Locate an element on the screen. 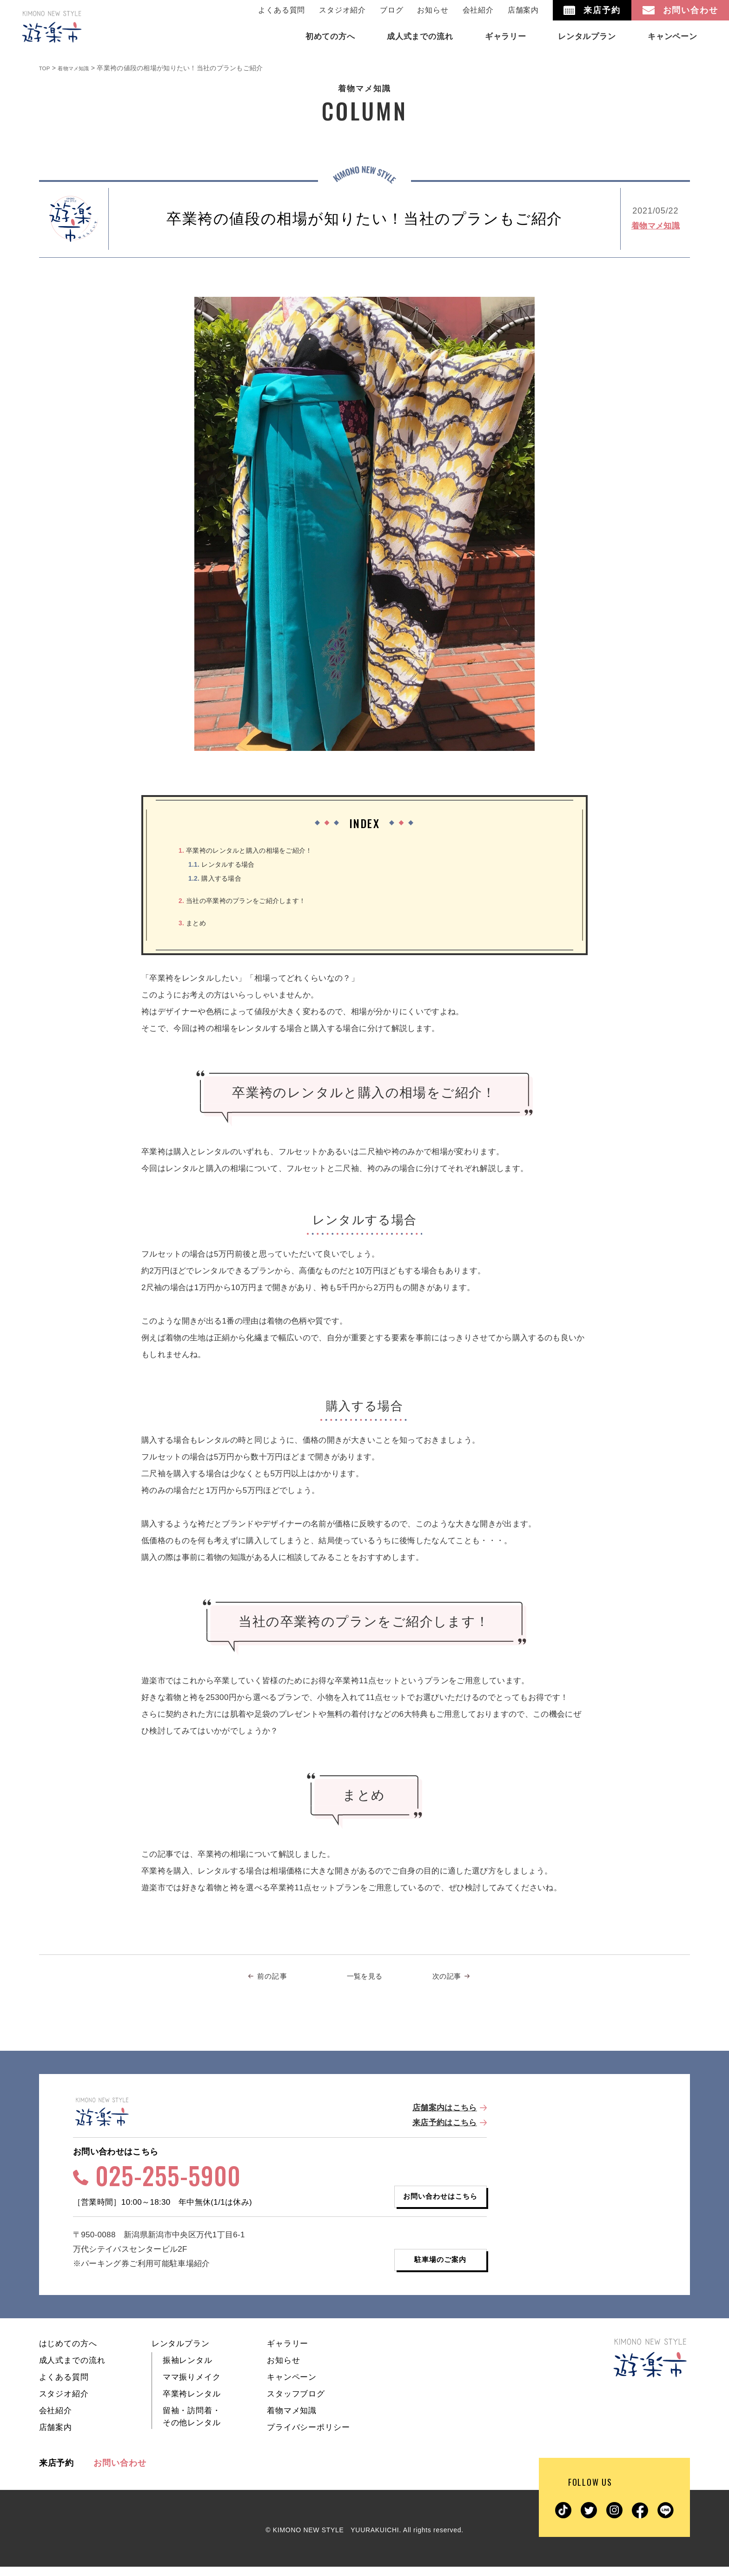  ママ振りメイク is located at coordinates (192, 2386).